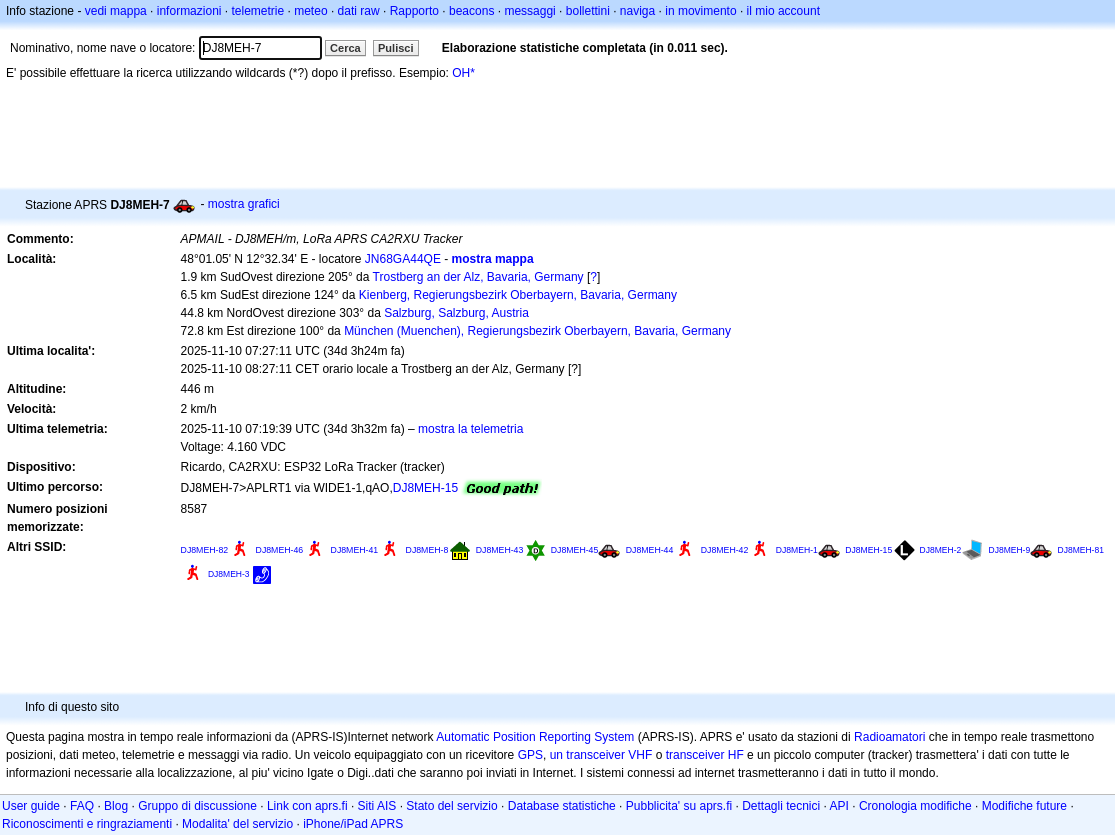 The height and width of the screenshot is (835, 1115). What do you see at coordinates (705, 755) in the screenshot?
I see `transceiver HF` at bounding box center [705, 755].